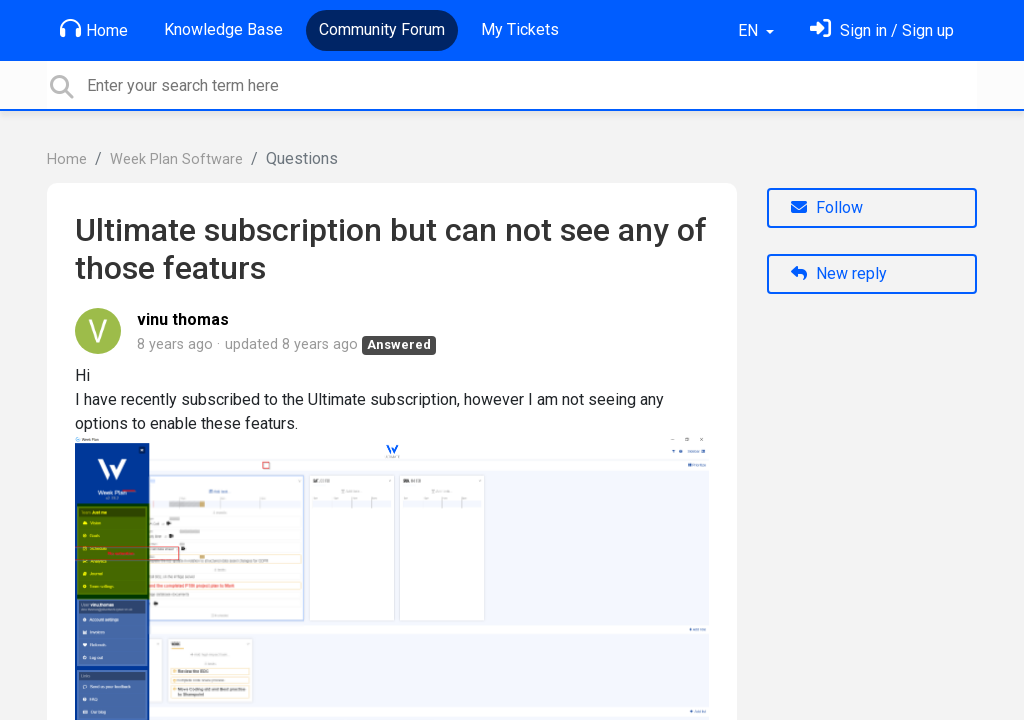 This screenshot has width=1024, height=720. I want to click on Week Plan Software, so click(176, 159).